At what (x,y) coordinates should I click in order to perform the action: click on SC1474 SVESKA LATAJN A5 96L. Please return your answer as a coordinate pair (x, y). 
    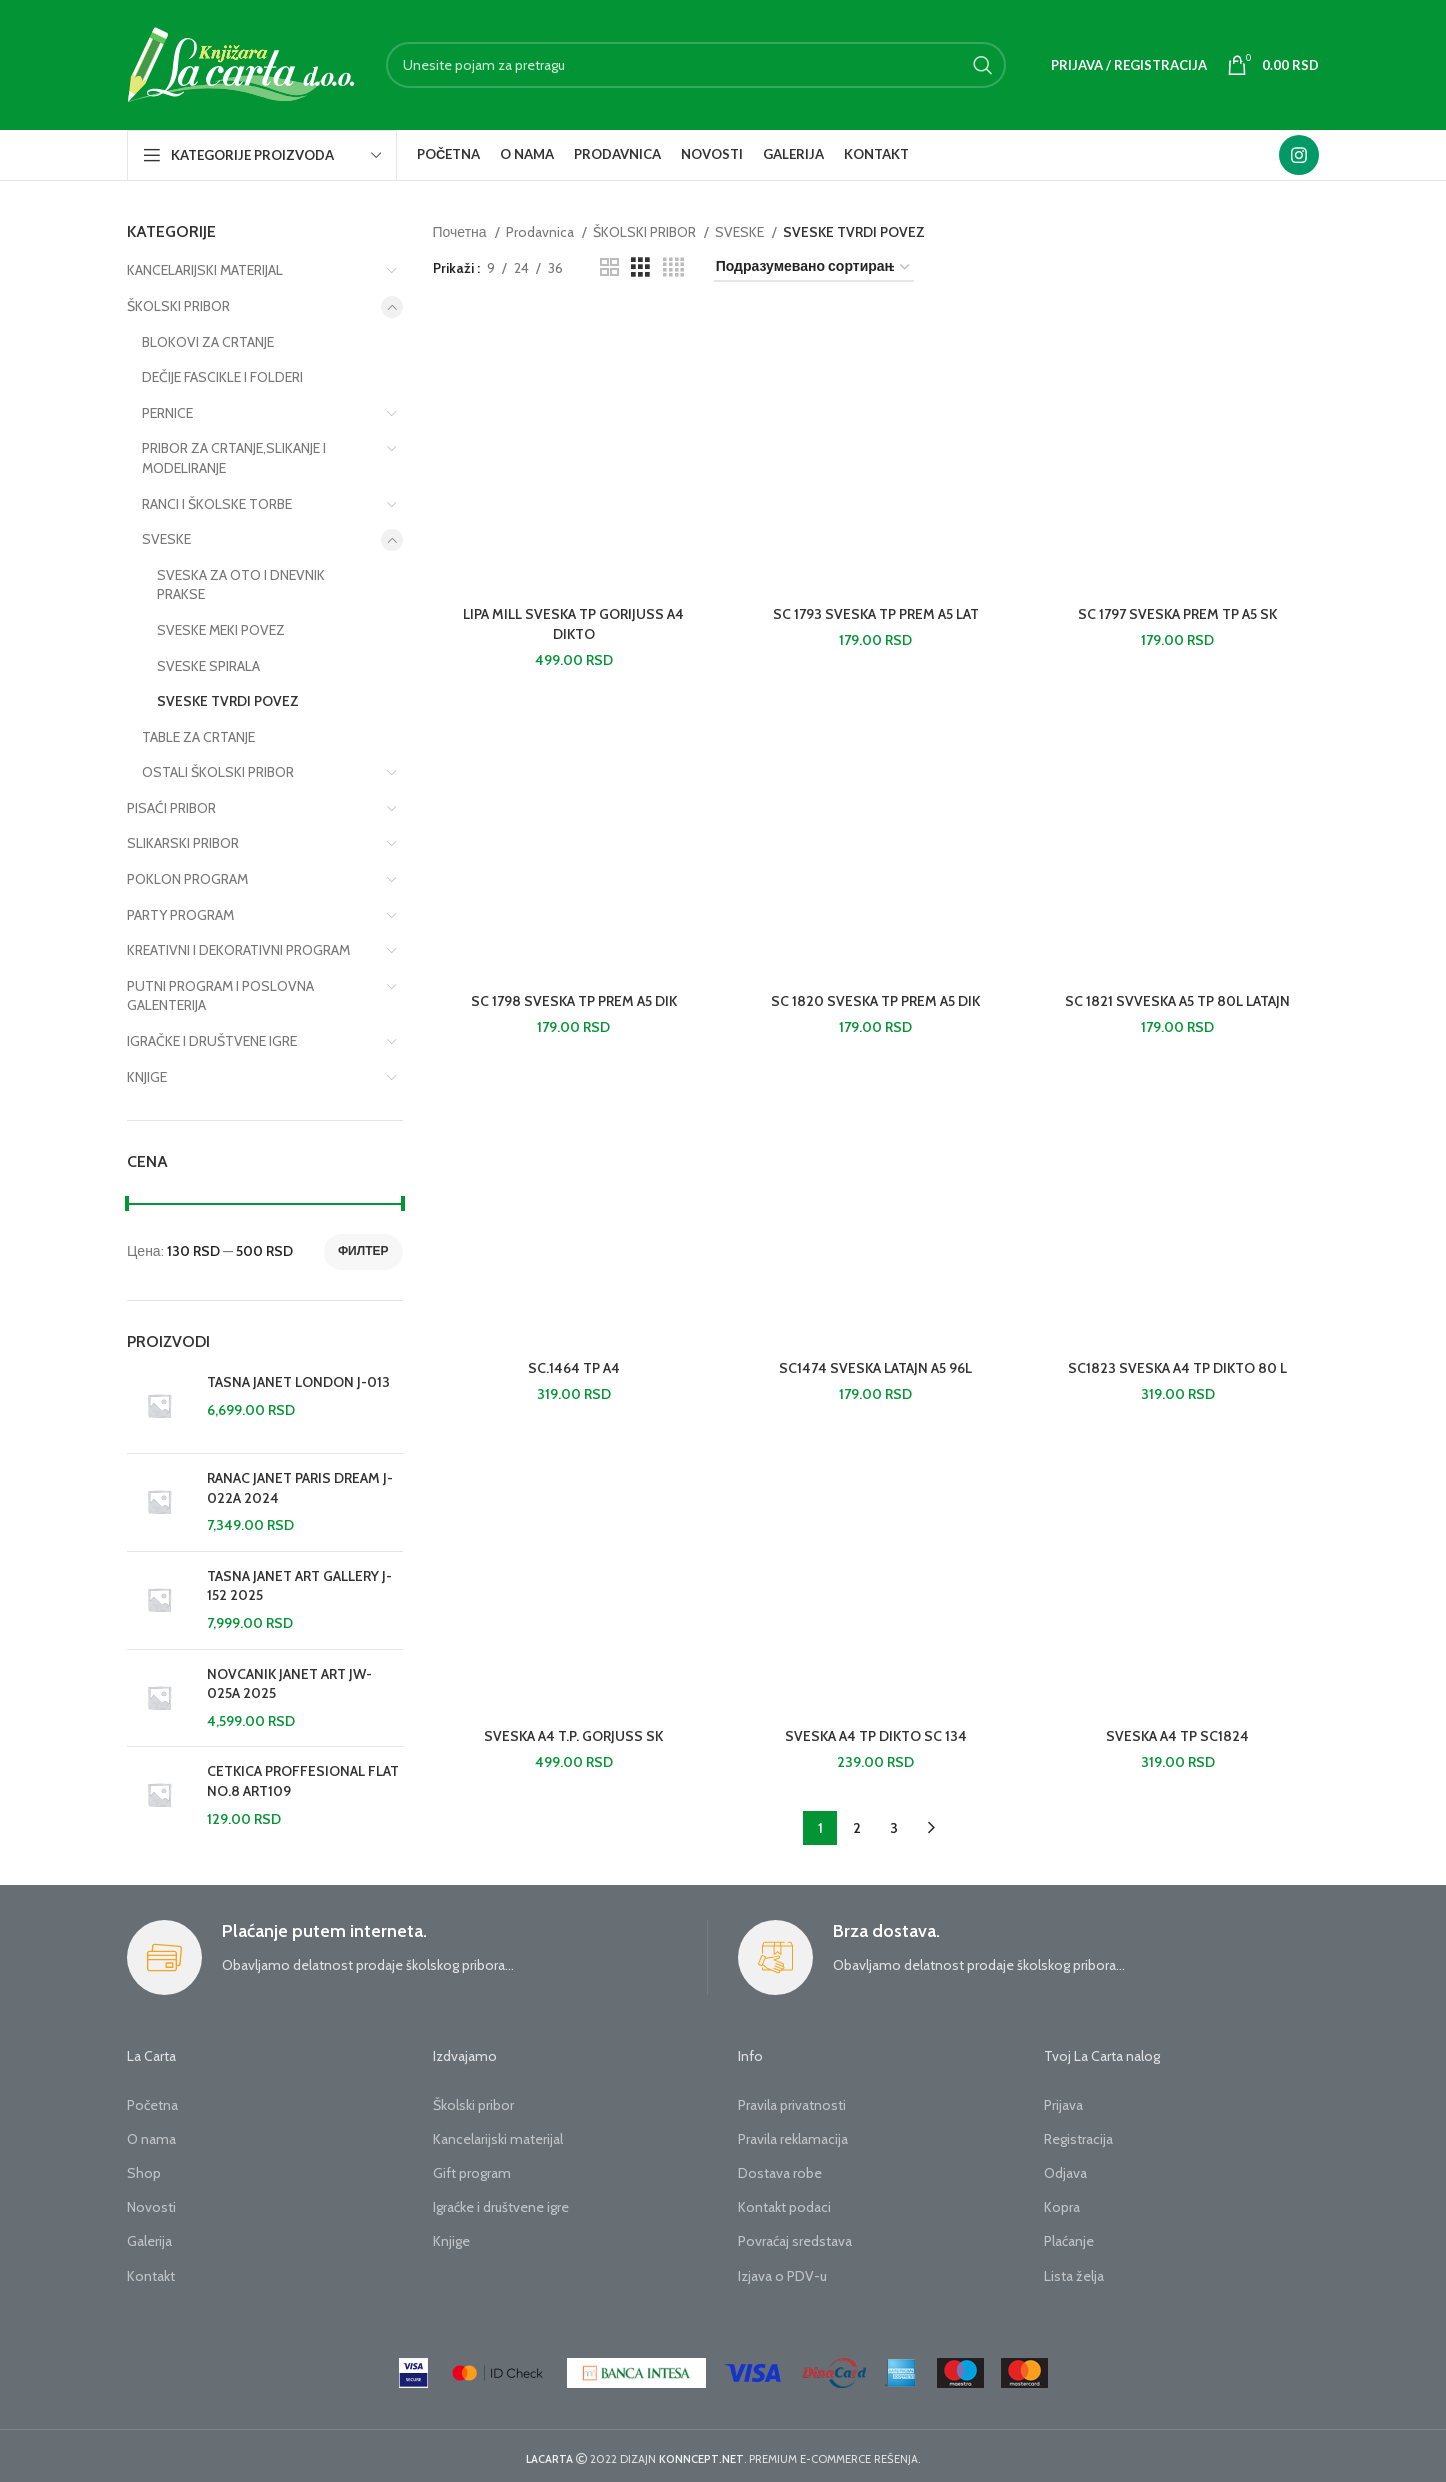
    Looking at the image, I should click on (875, 1364).